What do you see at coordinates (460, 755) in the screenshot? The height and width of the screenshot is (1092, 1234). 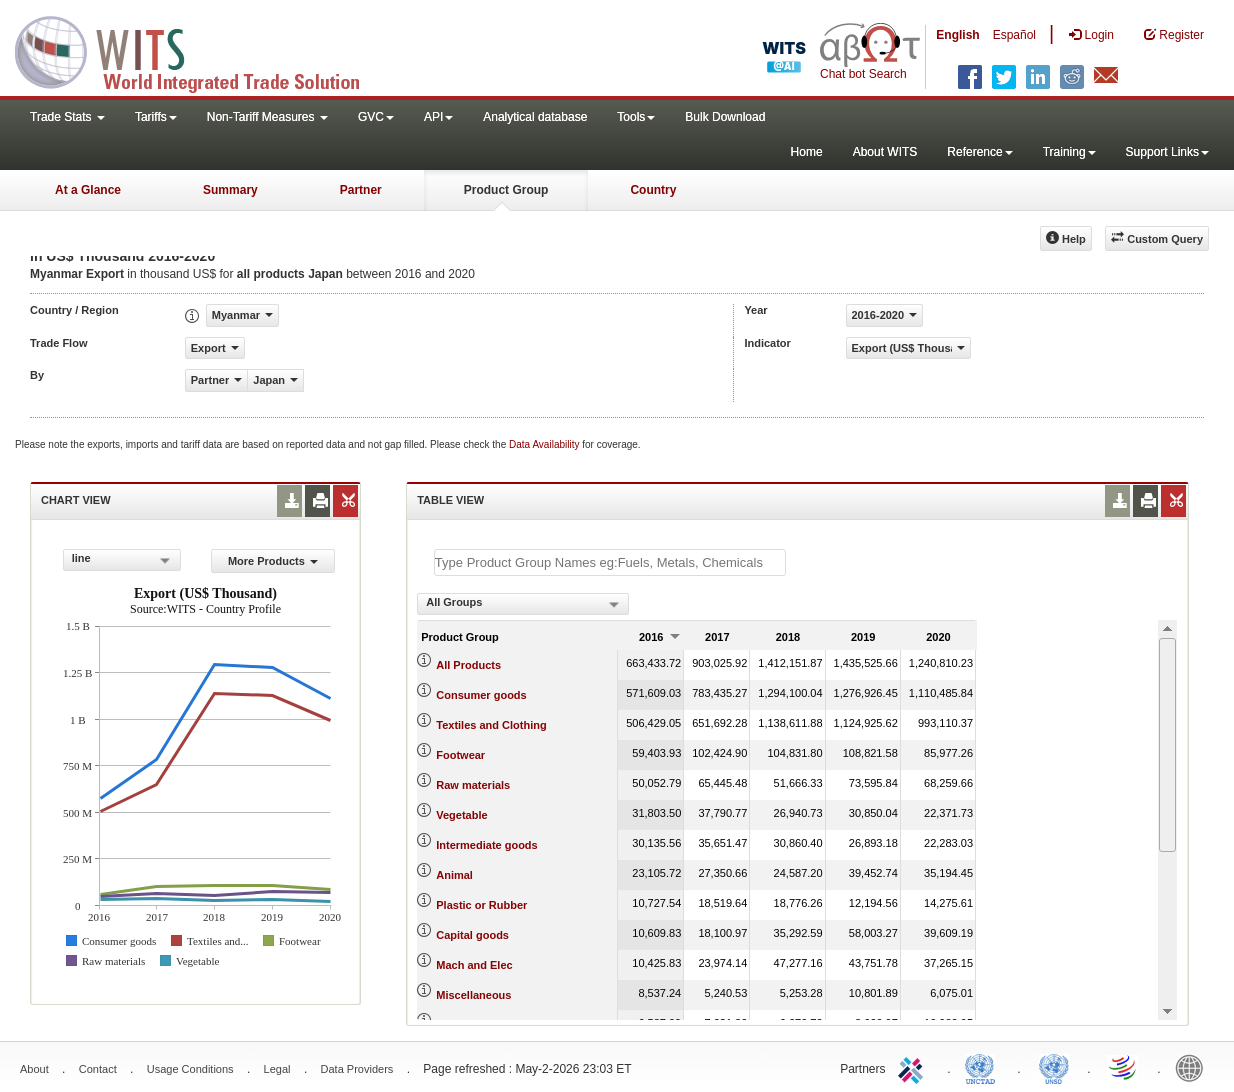 I see `Footwear` at bounding box center [460, 755].